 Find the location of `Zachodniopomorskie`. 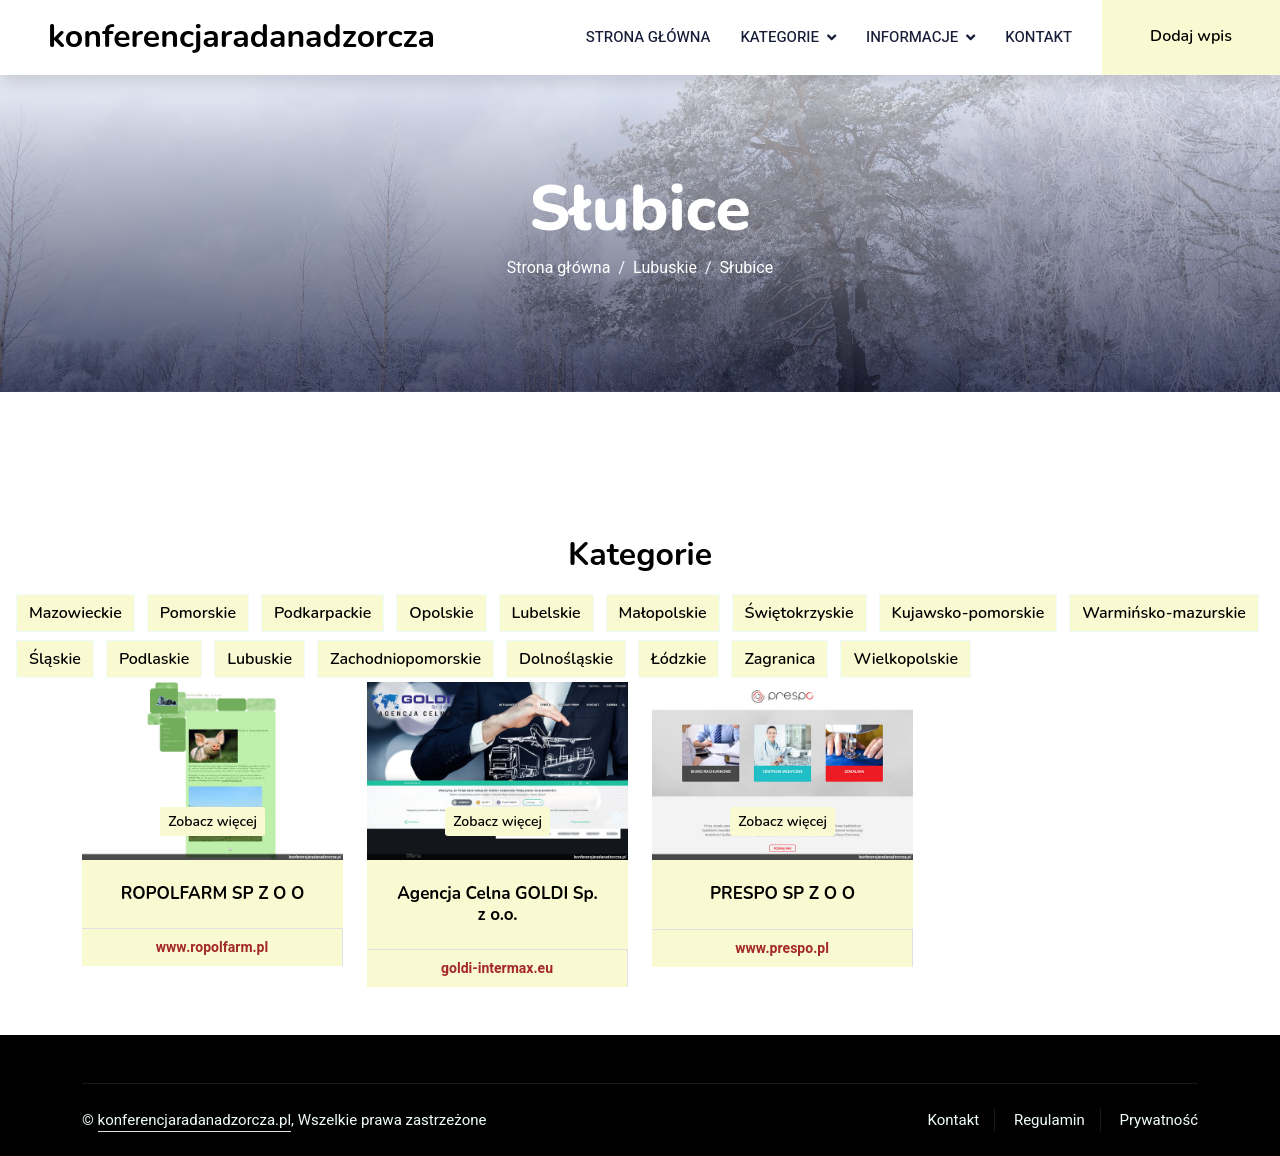

Zachodniopomorskie is located at coordinates (405, 659).